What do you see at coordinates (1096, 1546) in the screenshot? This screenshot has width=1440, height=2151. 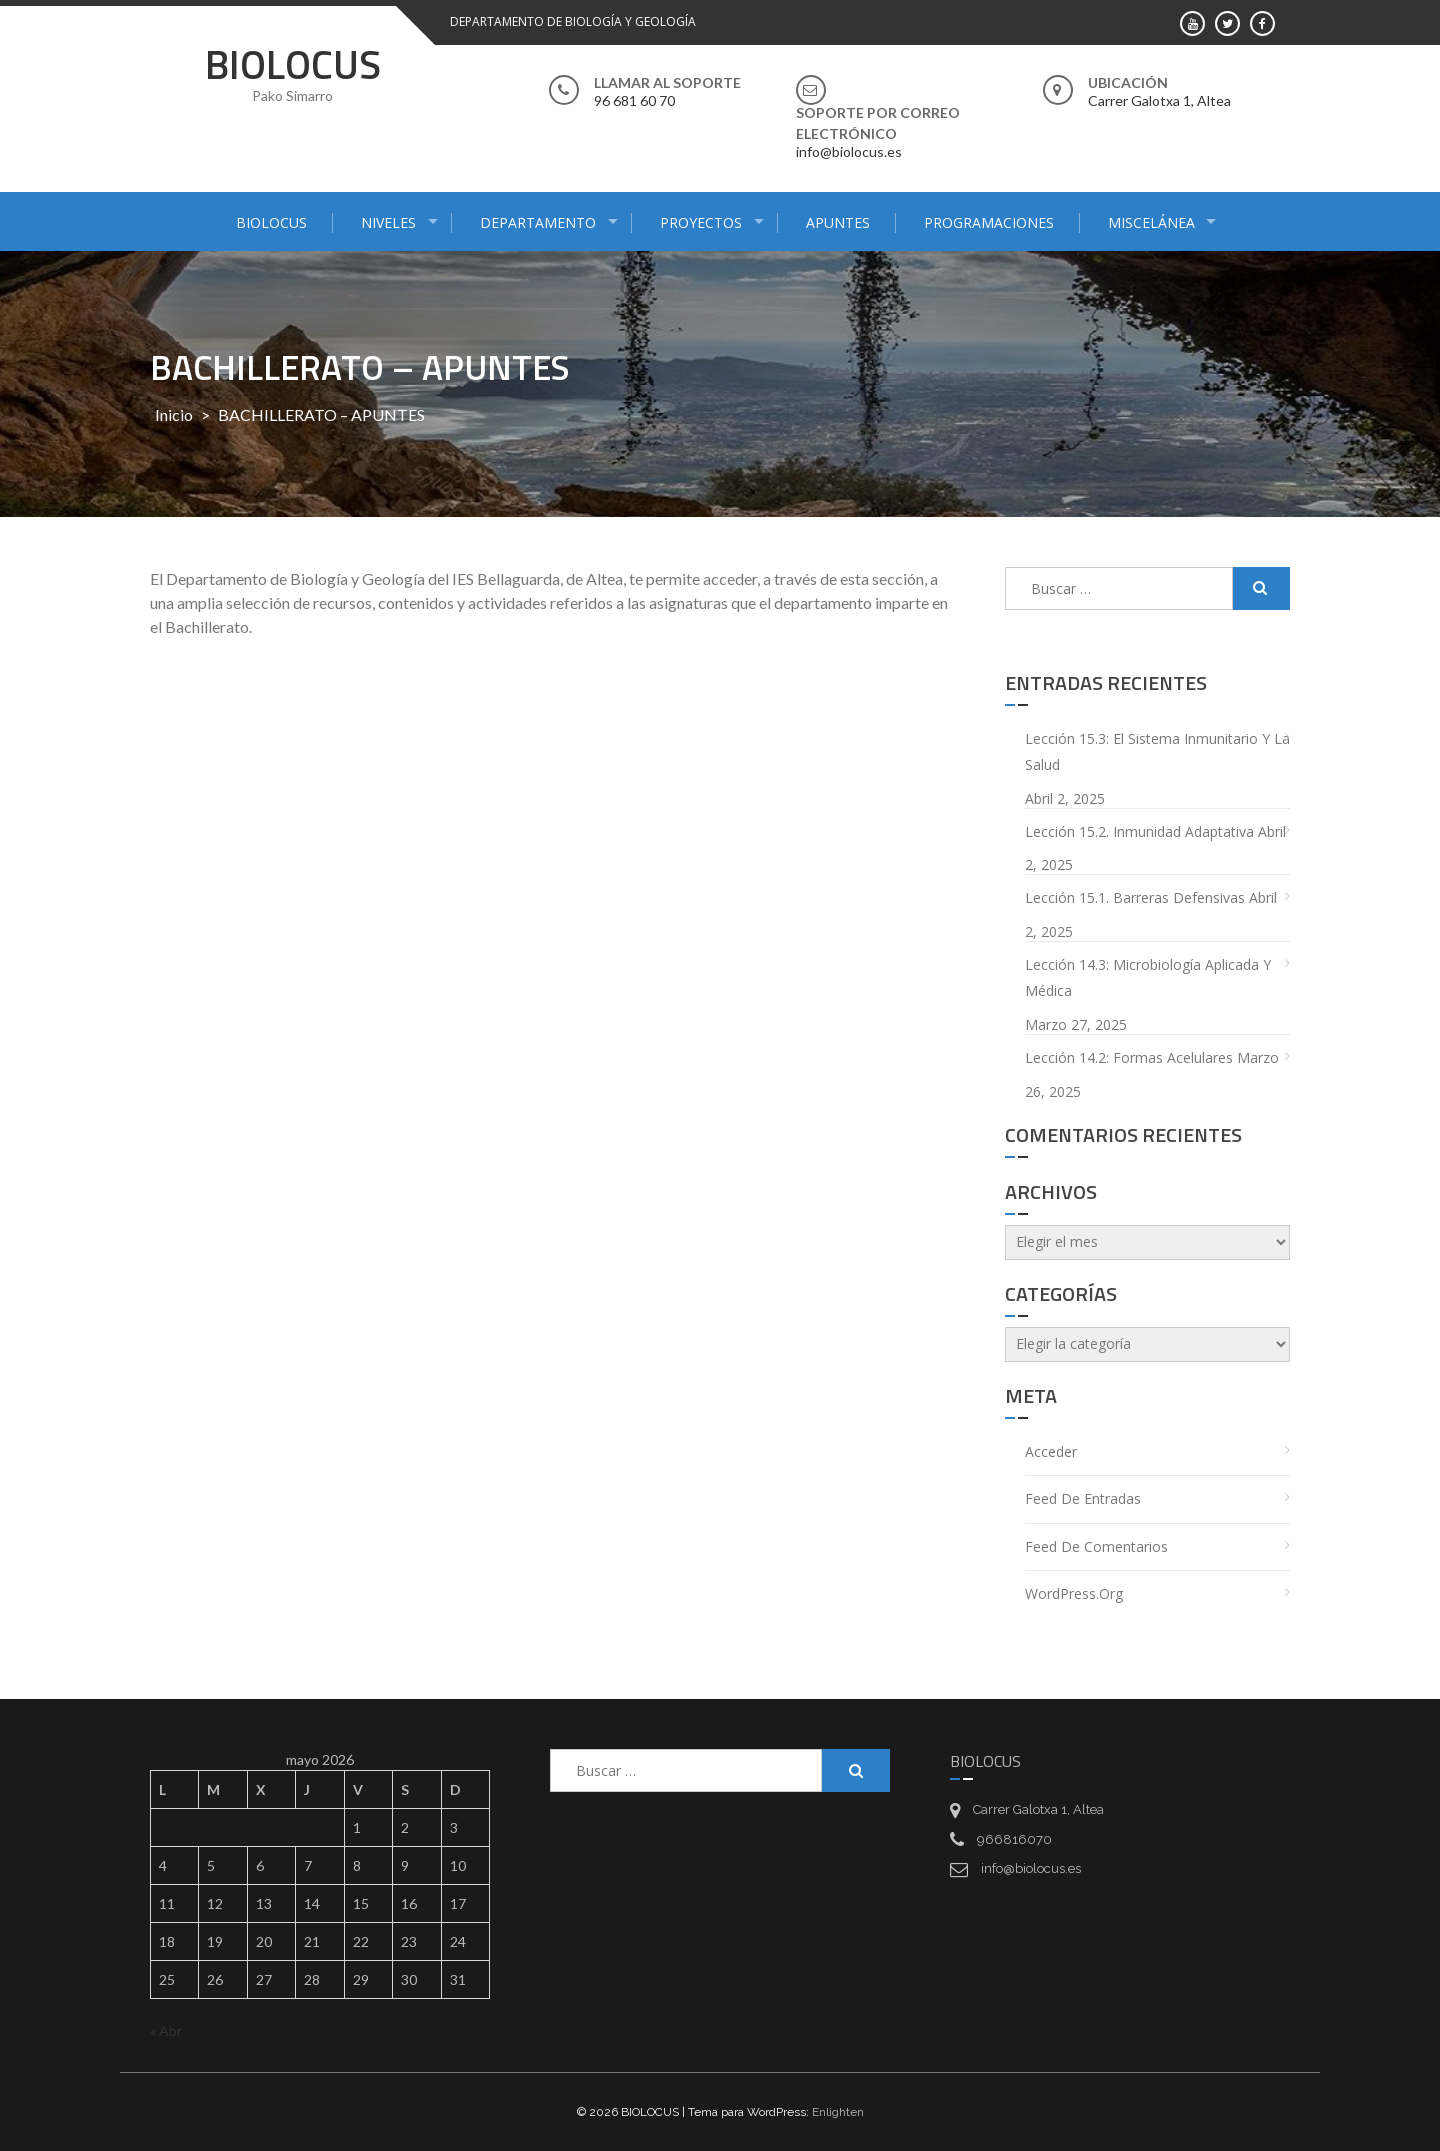 I see `Feed de comentarios` at bounding box center [1096, 1546].